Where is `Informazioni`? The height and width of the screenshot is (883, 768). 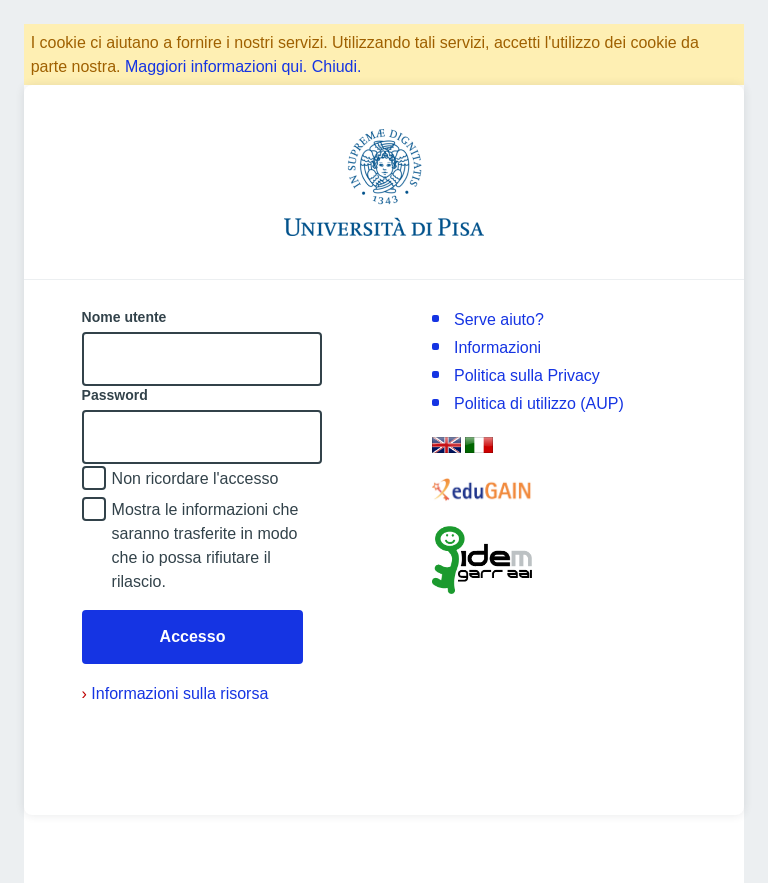
Informazioni is located at coordinates (497, 347).